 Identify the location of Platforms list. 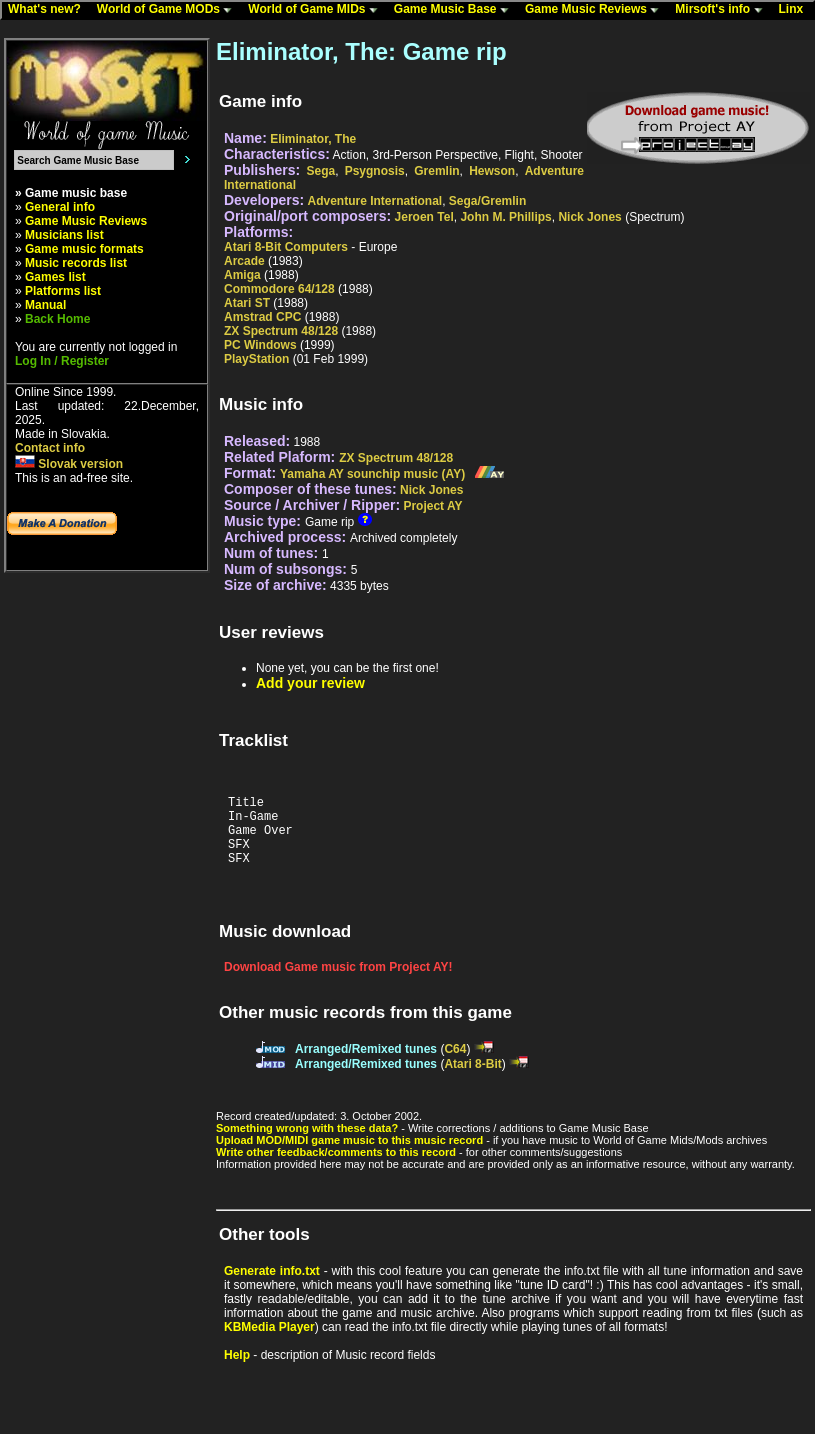
(63, 291).